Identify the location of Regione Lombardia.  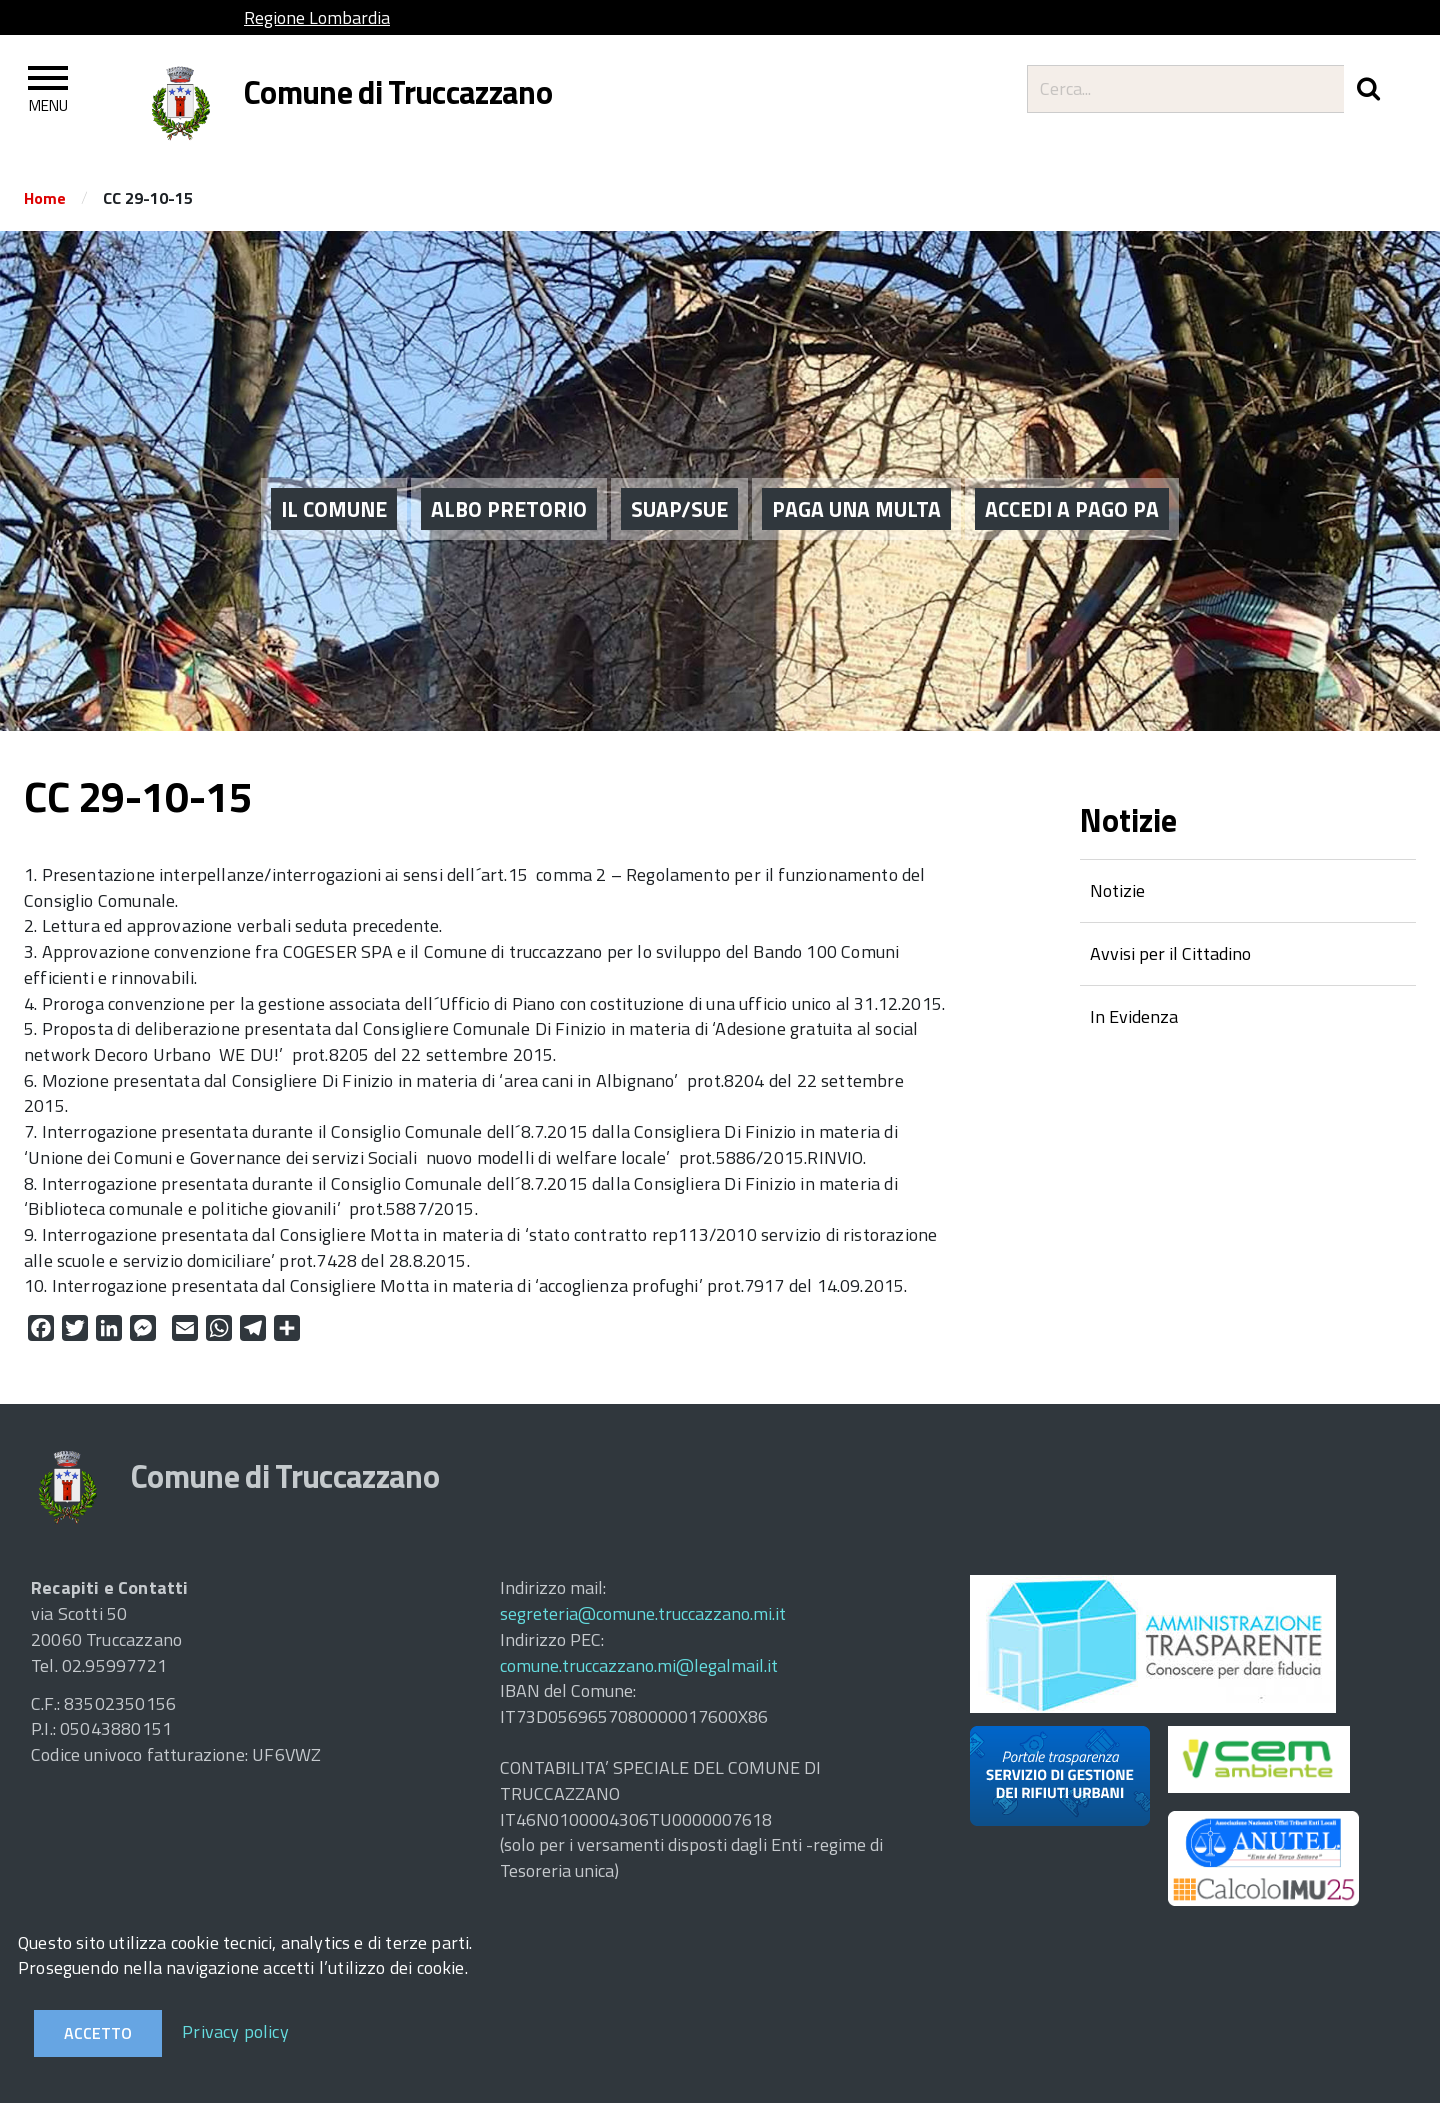
(317, 17).